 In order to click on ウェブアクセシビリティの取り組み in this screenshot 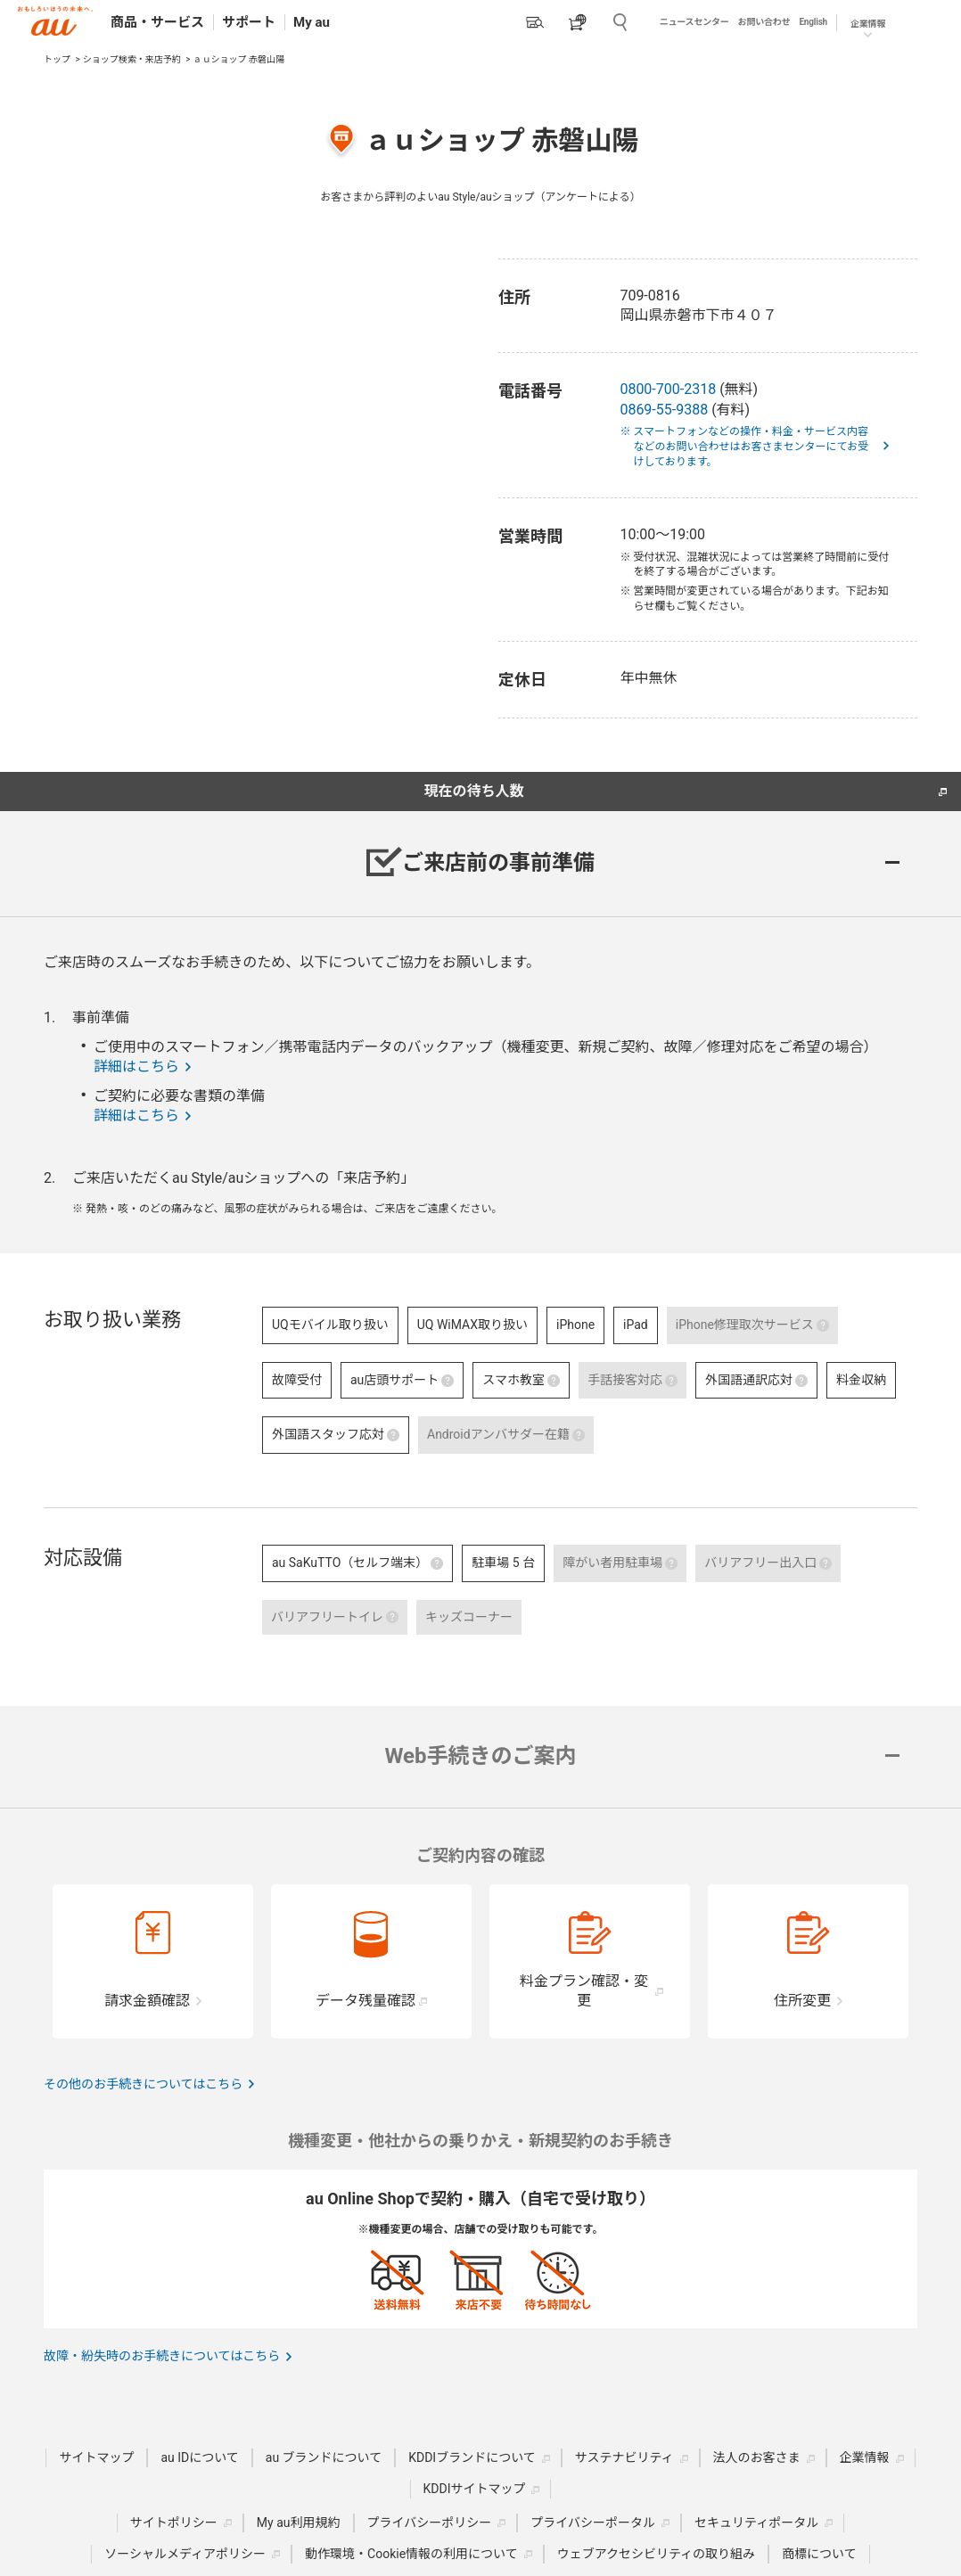, I will do `click(656, 2554)`.